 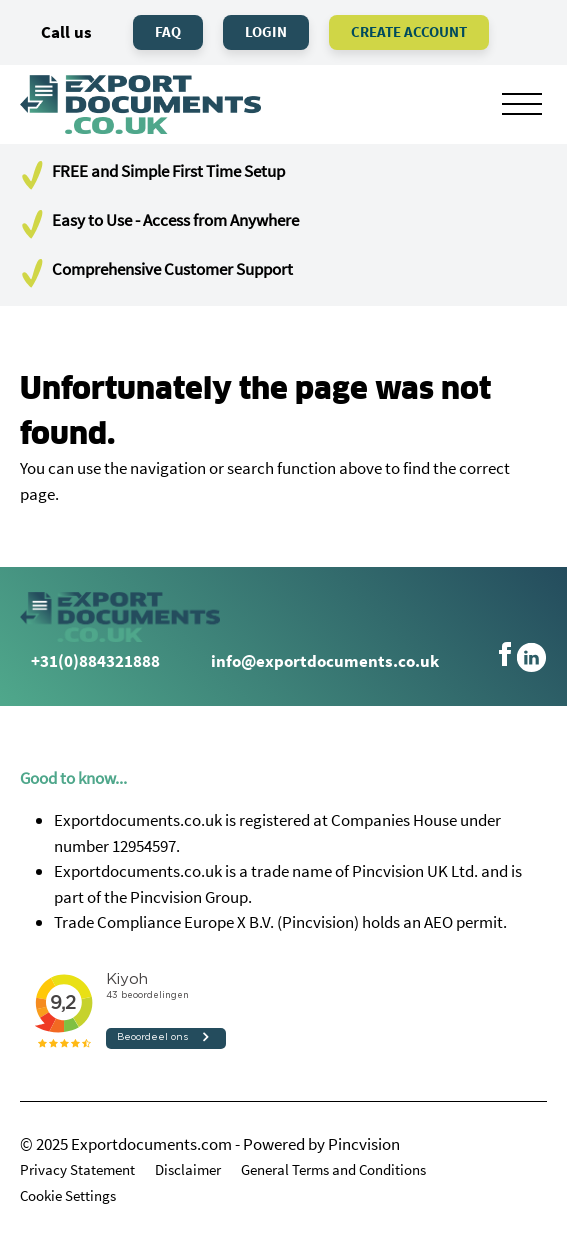 I want to click on Disclaimer, so click(x=188, y=1169).